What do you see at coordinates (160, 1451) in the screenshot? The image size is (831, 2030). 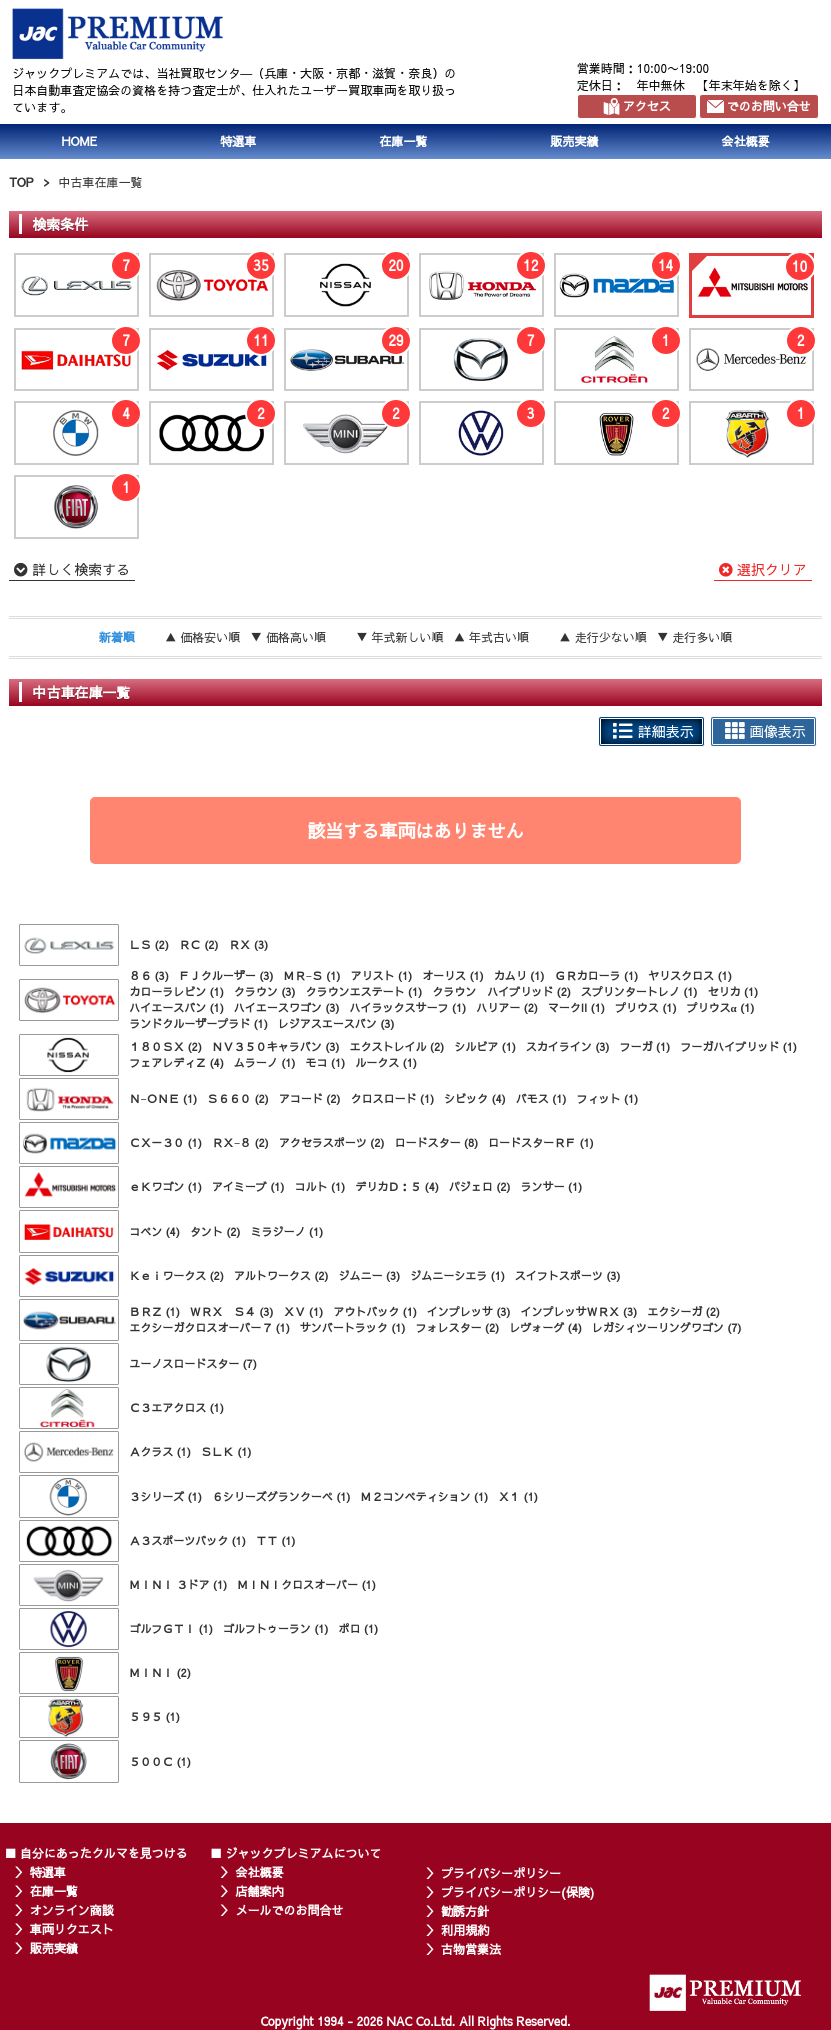 I see `Ａクラス (1)` at bounding box center [160, 1451].